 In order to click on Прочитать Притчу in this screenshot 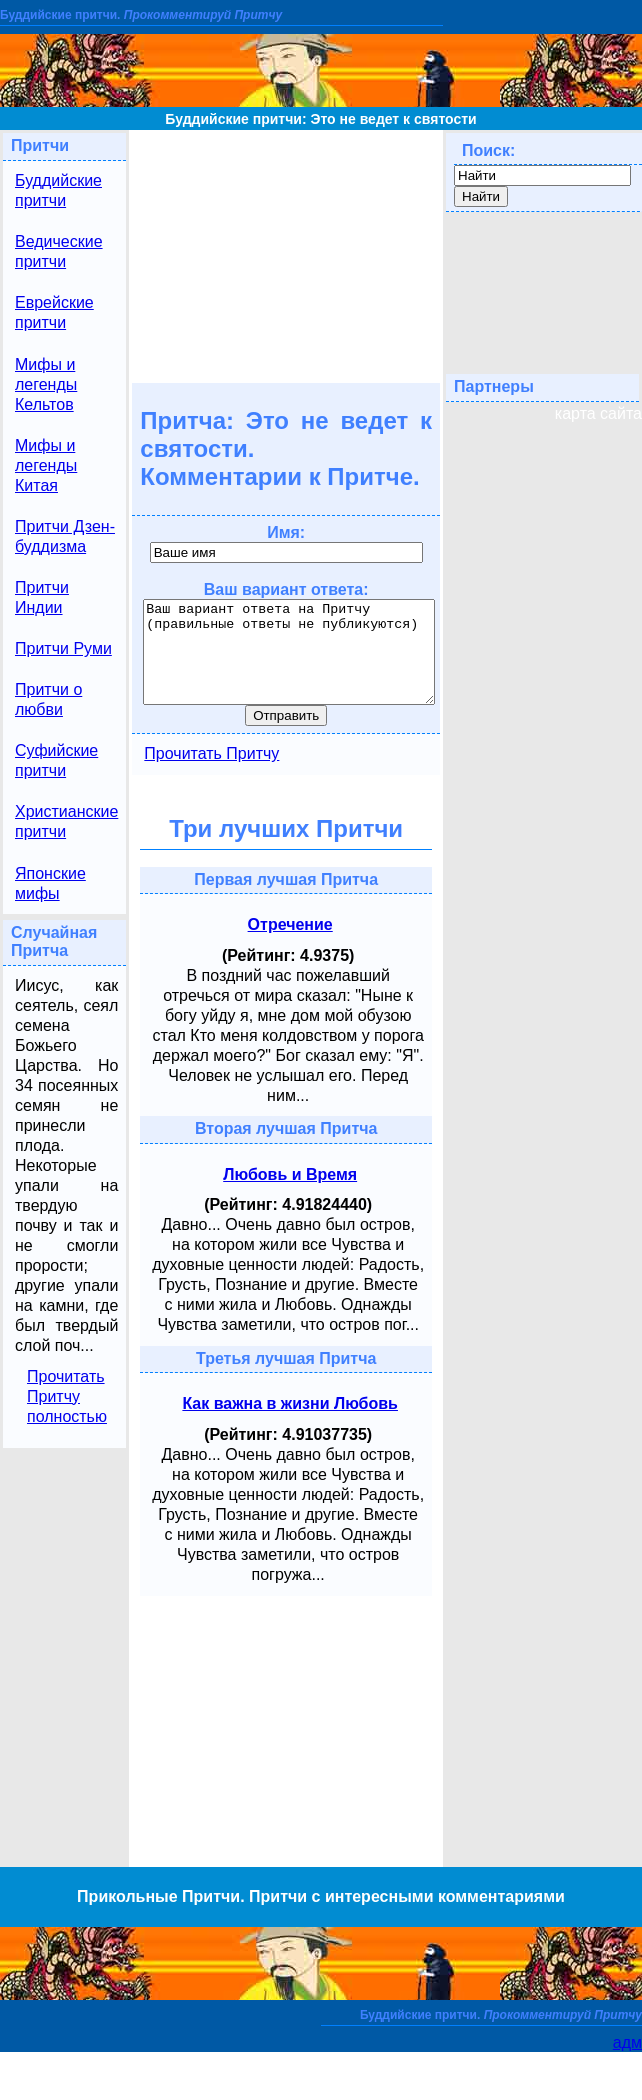, I will do `click(211, 753)`.